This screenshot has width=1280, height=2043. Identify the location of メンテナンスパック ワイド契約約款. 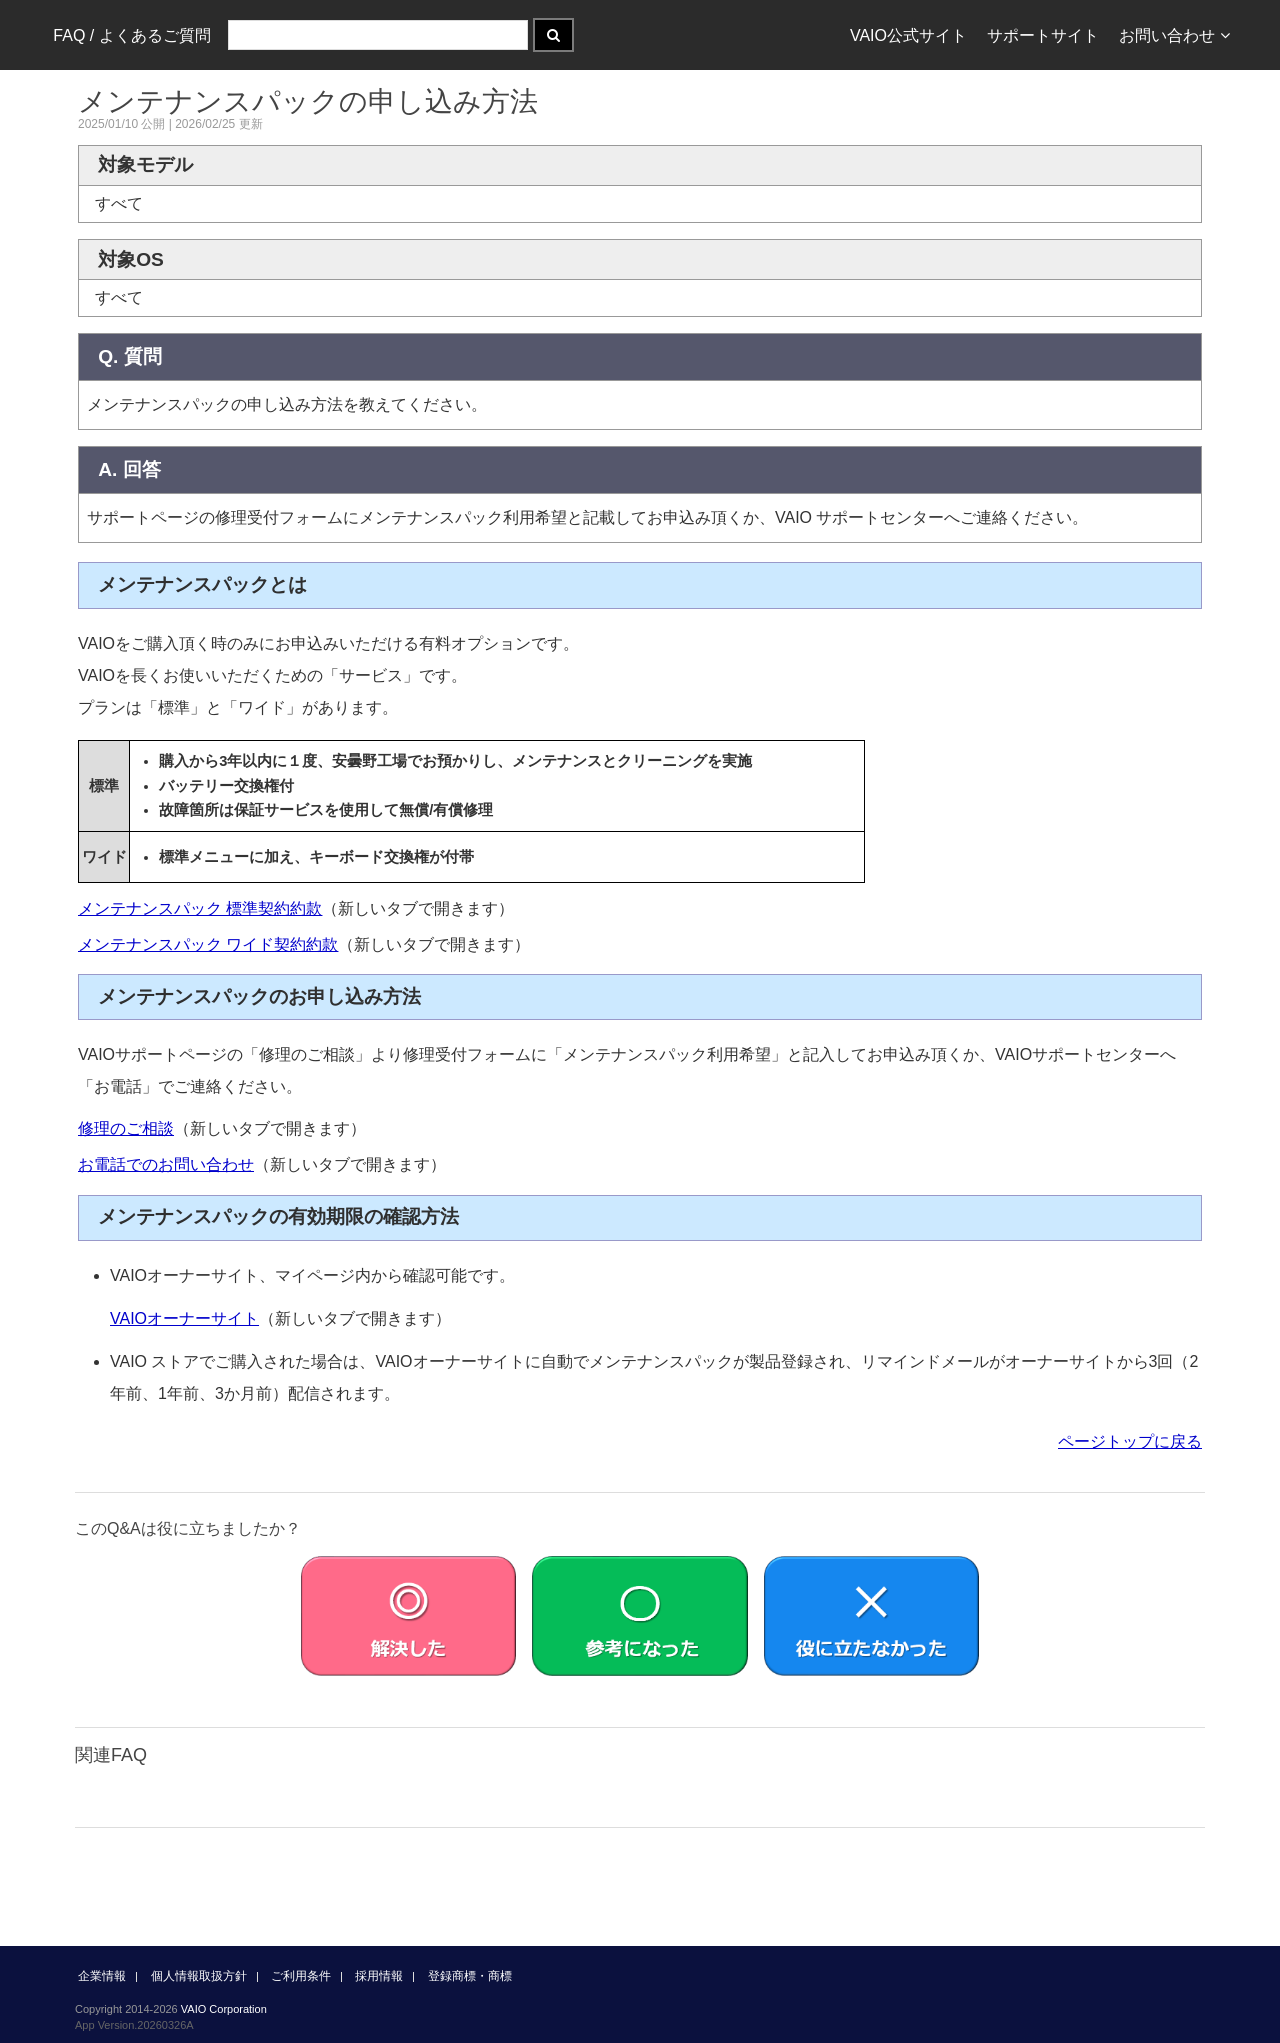
(208, 944).